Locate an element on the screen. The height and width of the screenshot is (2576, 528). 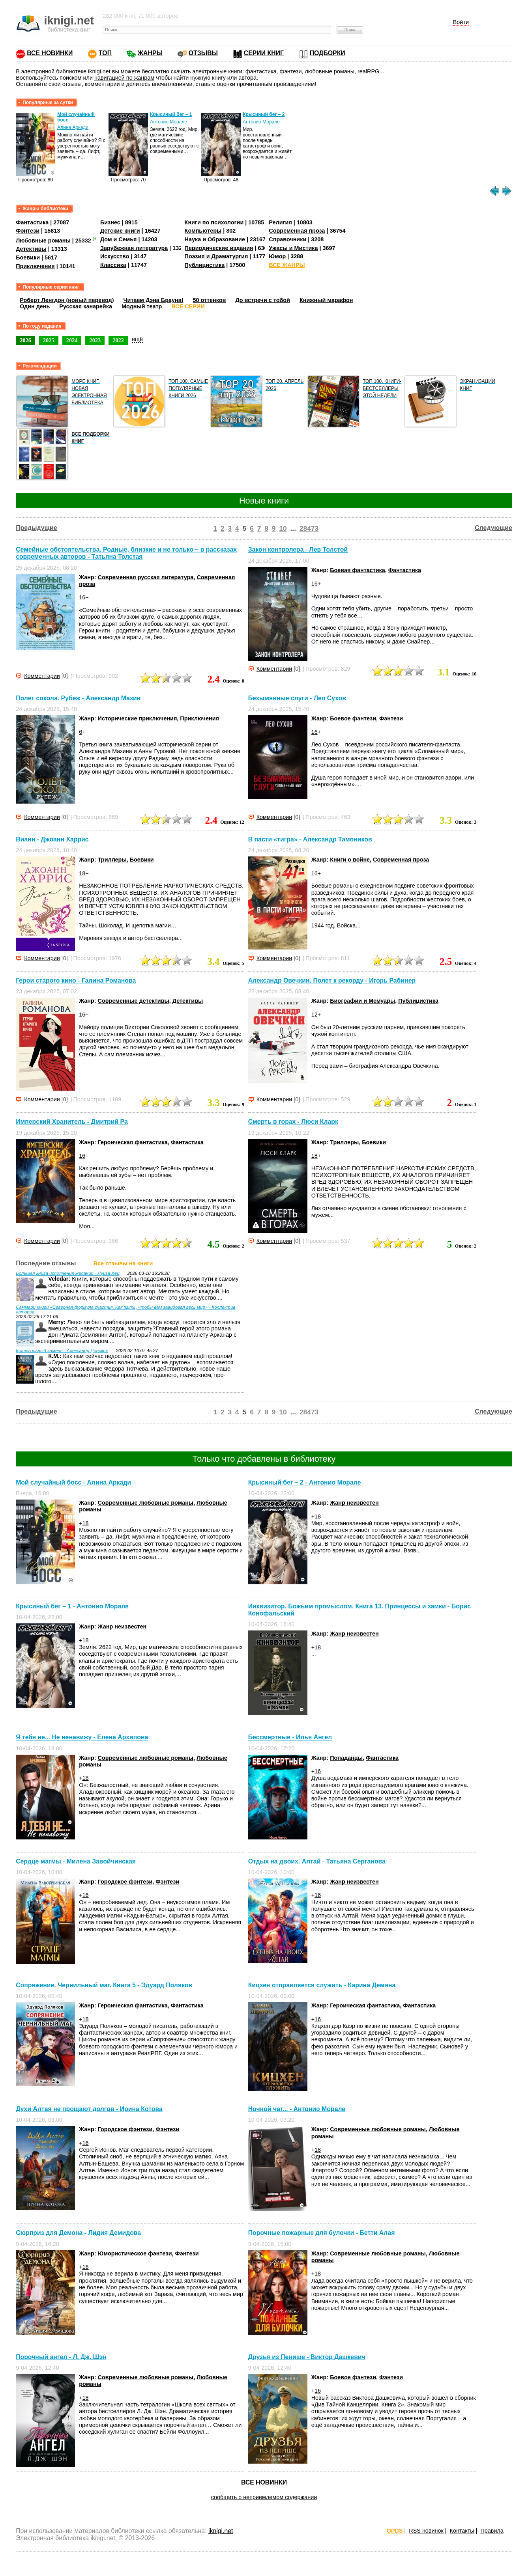
Справочники is located at coordinates (287, 239).